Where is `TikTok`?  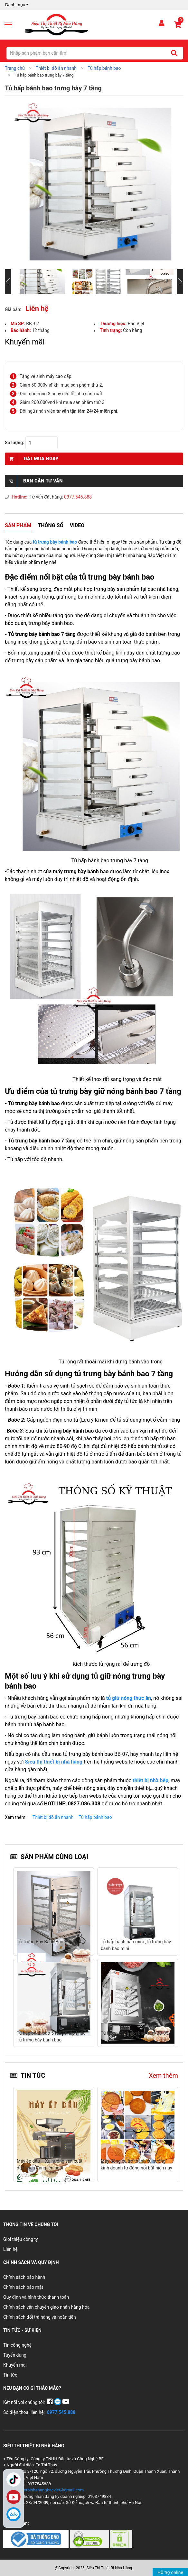
TikTok is located at coordinates (13, 2479).